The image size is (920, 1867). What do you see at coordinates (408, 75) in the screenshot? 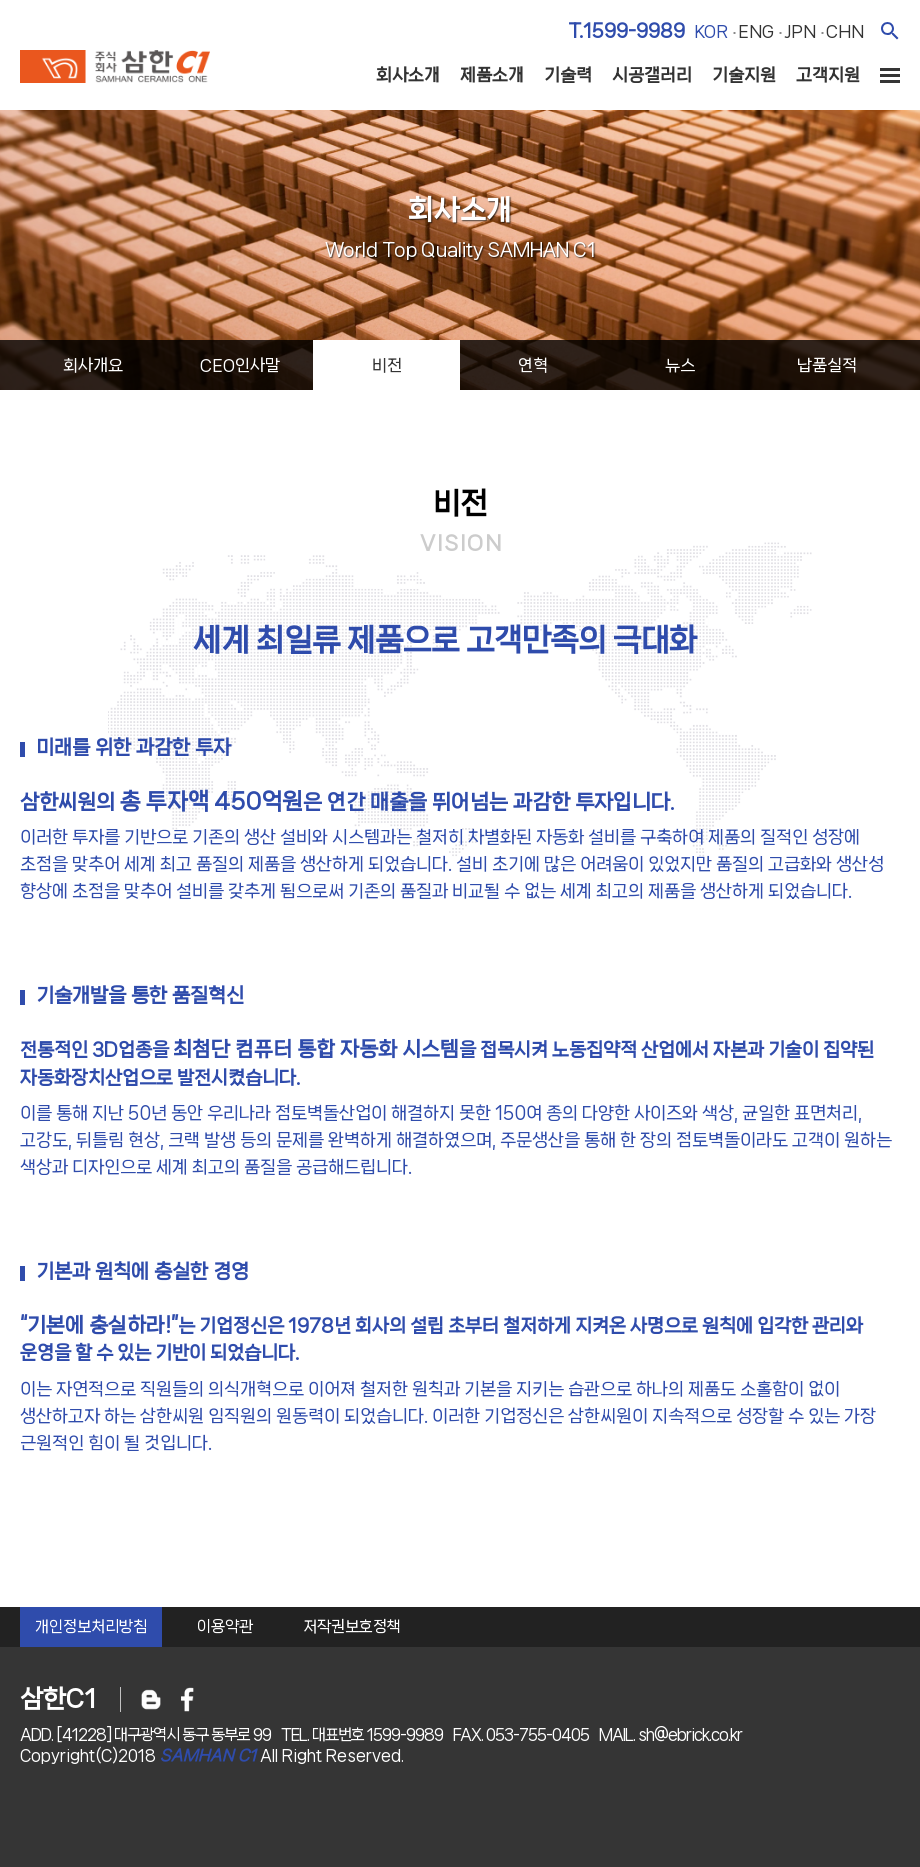
I see `회사소개` at bounding box center [408, 75].